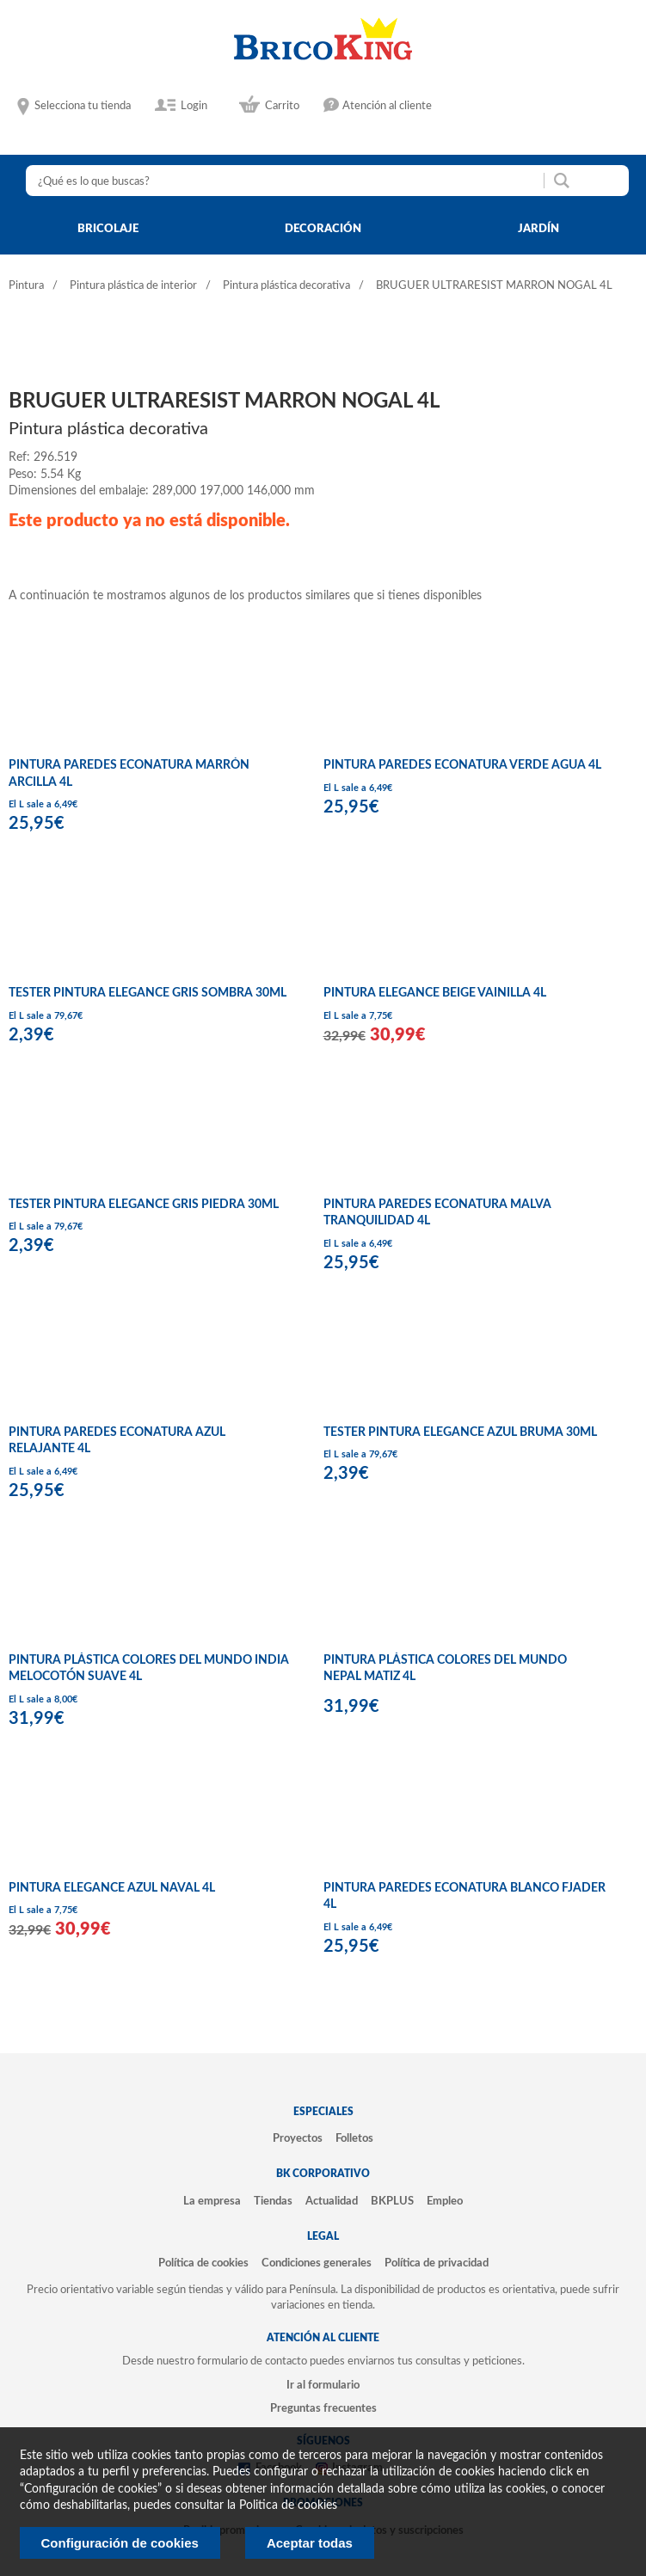  Describe the element at coordinates (273, 2201) in the screenshot. I see `Tiendas` at that location.